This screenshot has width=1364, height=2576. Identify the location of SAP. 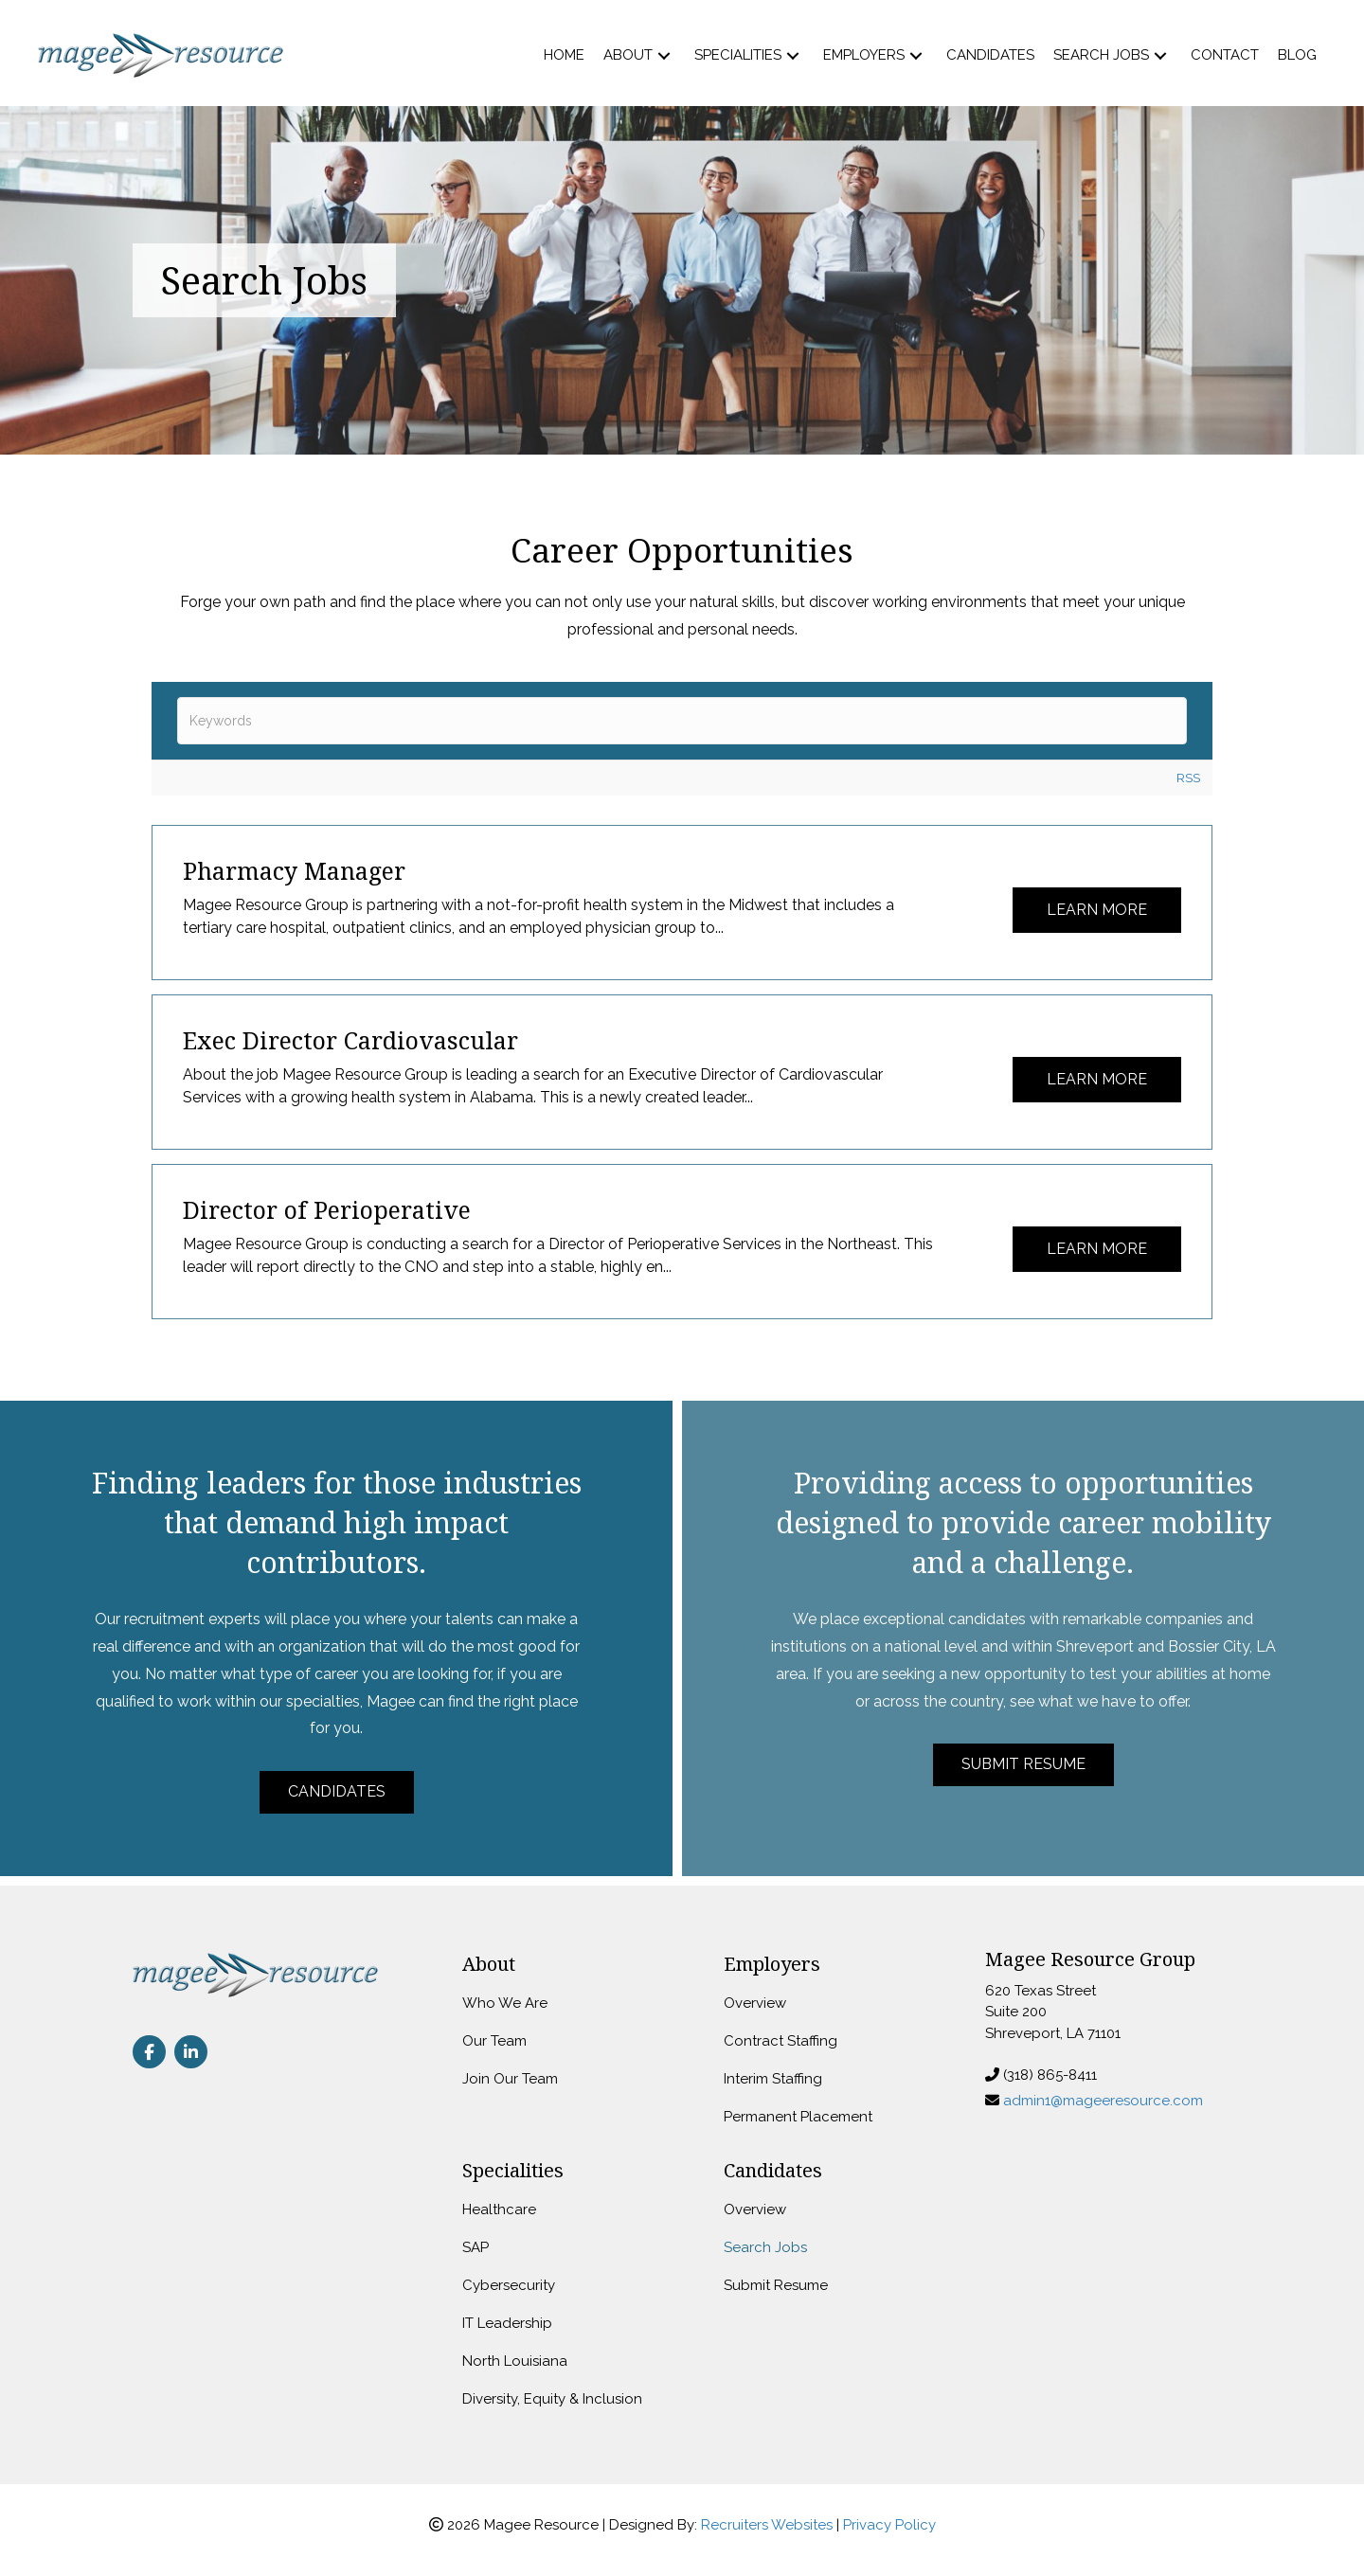
(475, 2247).